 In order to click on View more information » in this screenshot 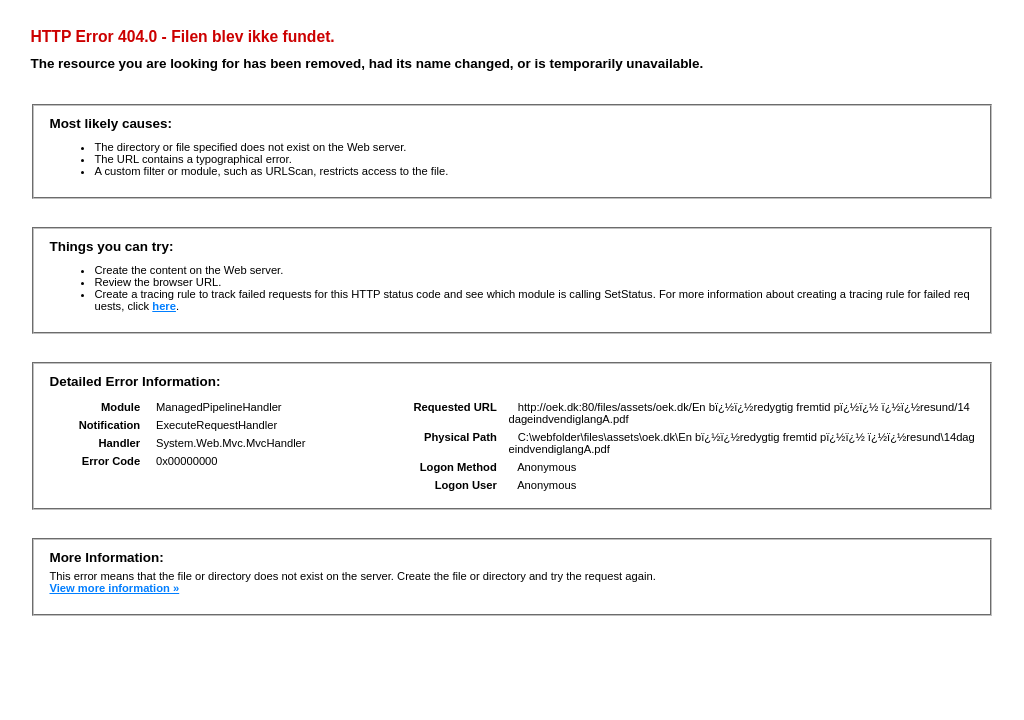, I will do `click(114, 588)`.